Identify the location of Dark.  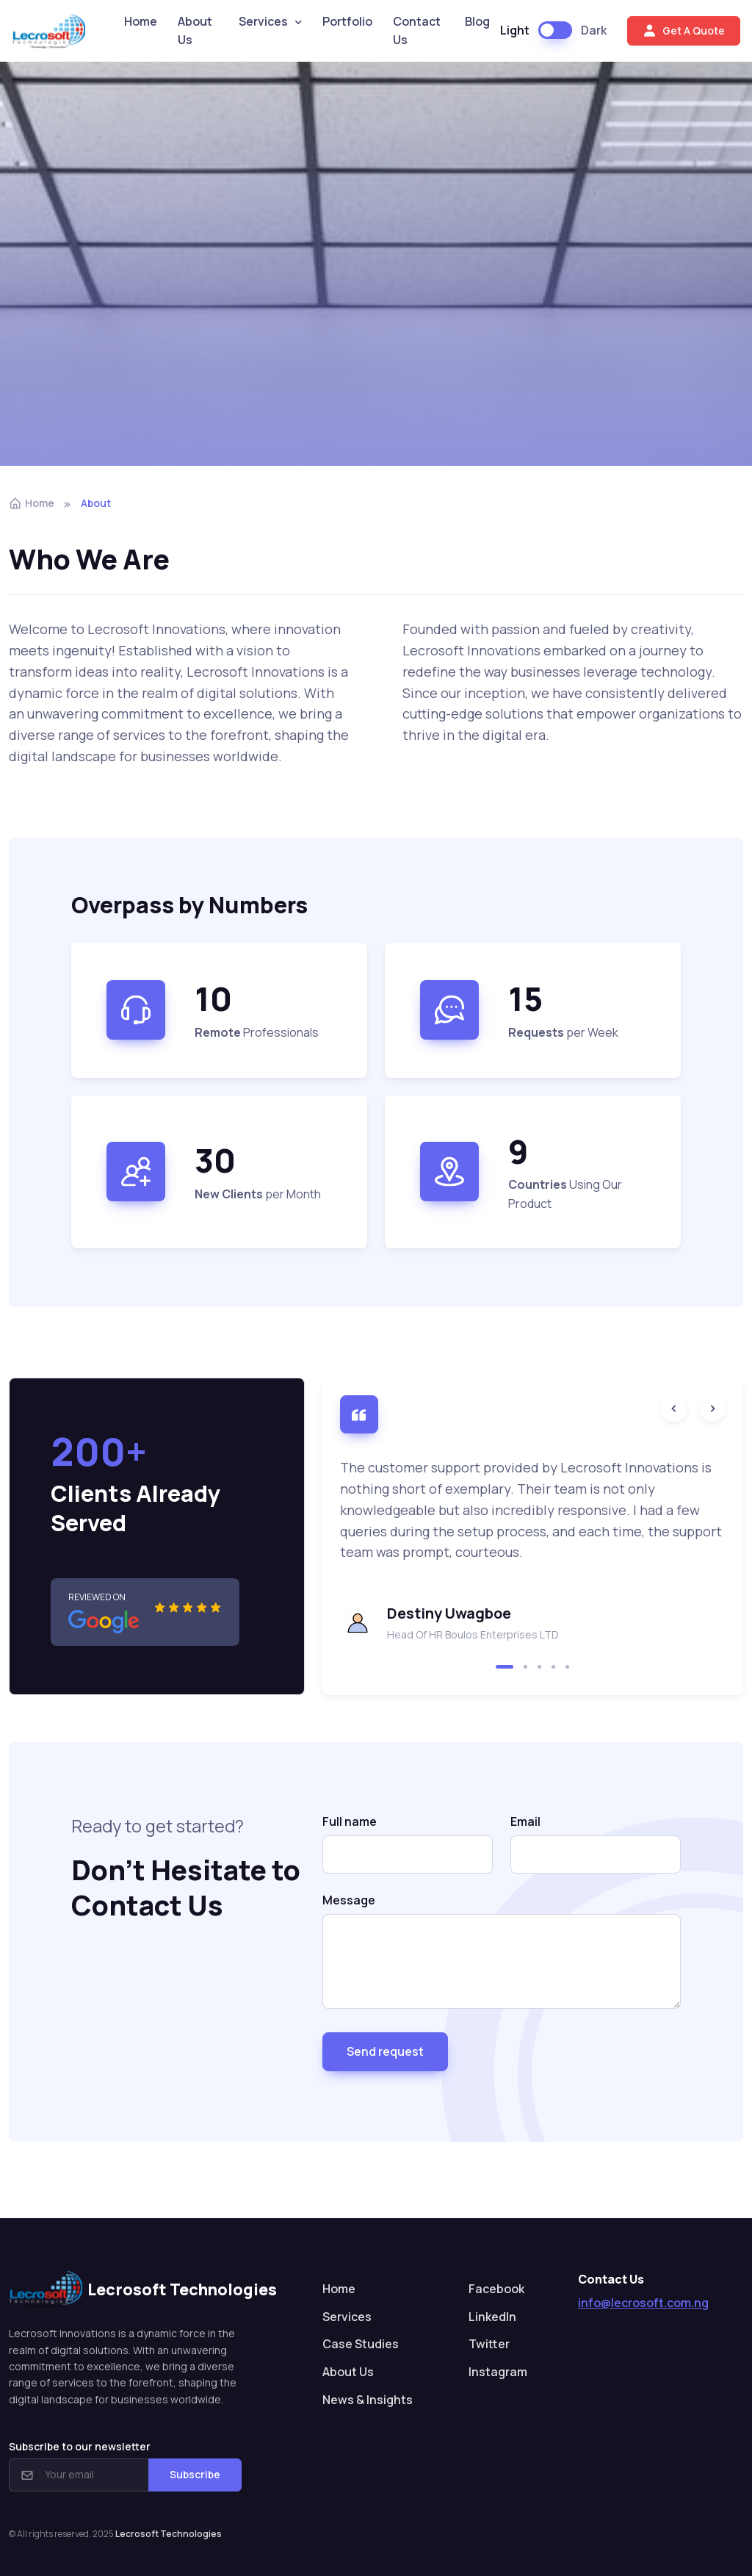
(594, 30).